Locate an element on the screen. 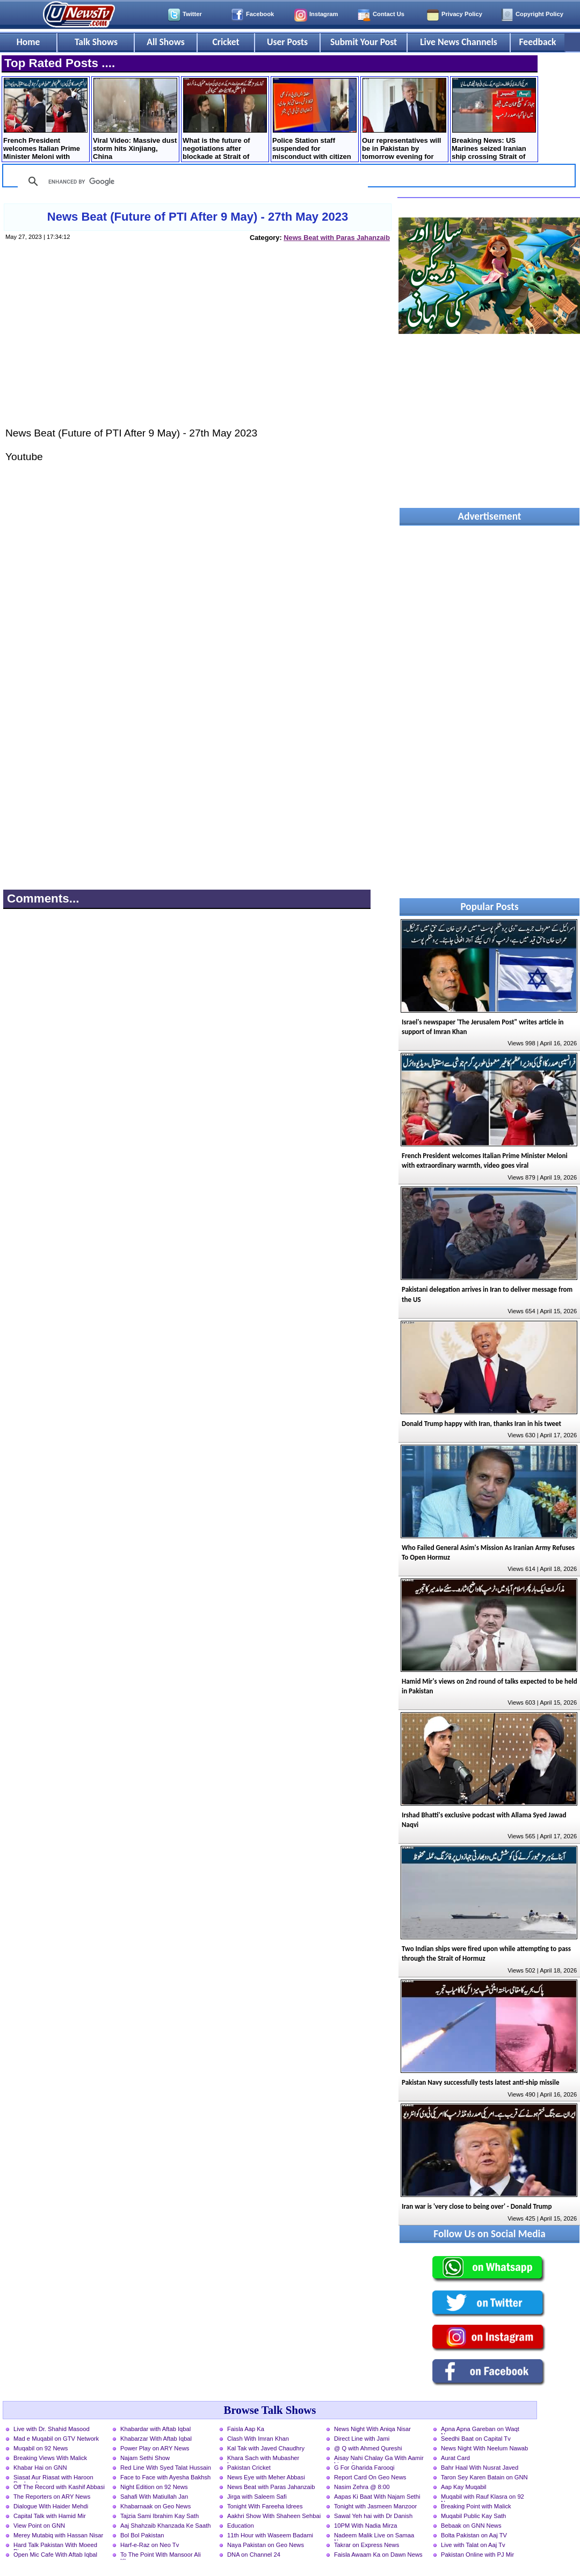 Image resolution: width=580 pixels, height=2576 pixels. Naya Pakistan on Geo News is located at coordinates (265, 2545).